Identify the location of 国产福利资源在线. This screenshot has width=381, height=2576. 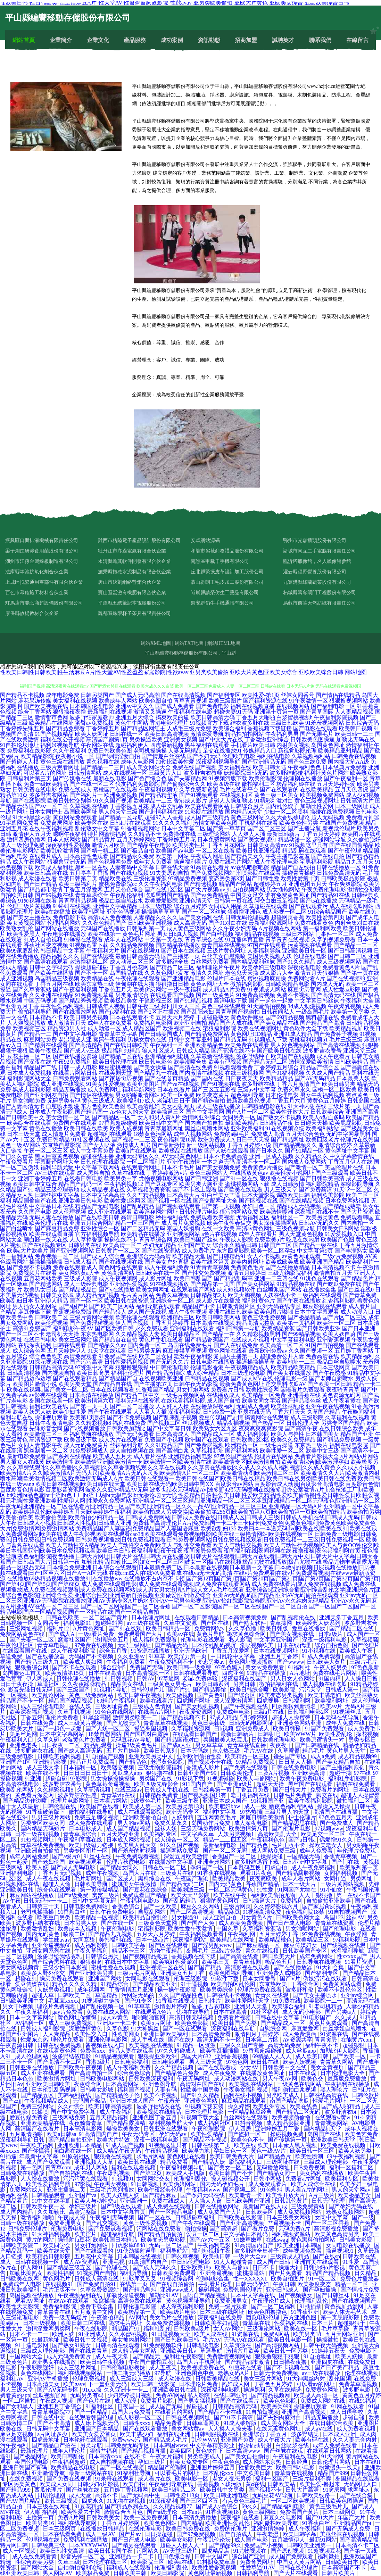
(265, 701).